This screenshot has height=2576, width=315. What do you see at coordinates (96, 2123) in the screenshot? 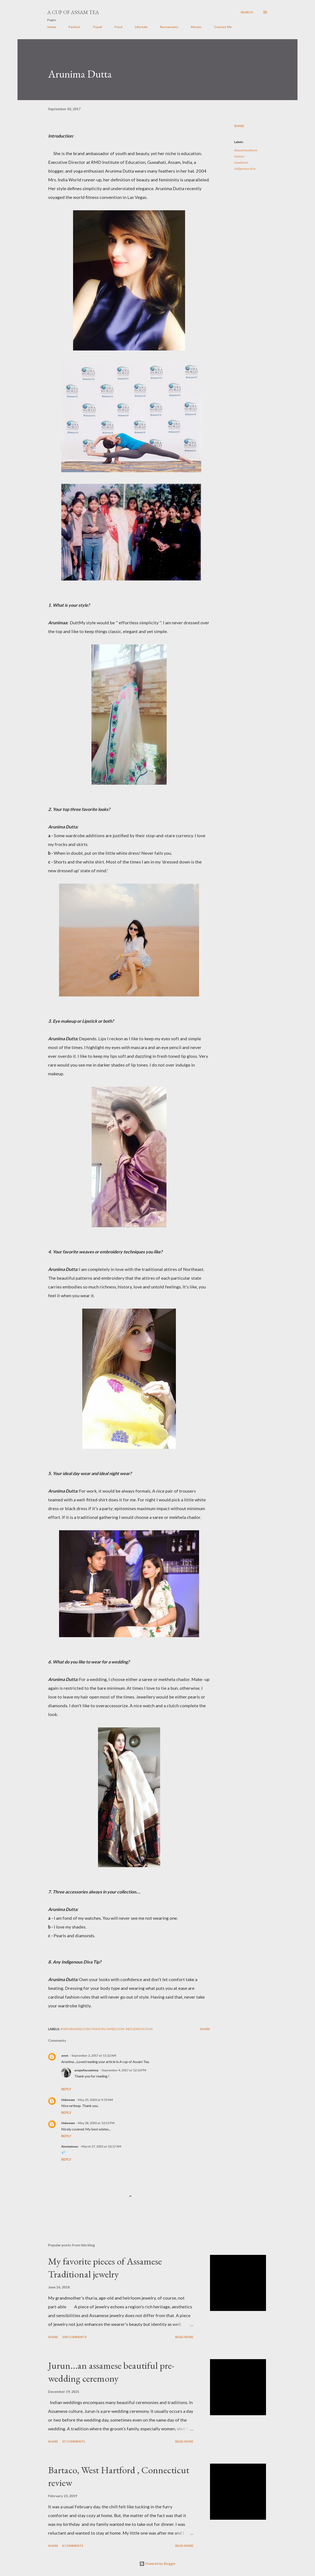
I see `May 28, 2020 at 10:11 PM` at bounding box center [96, 2123].